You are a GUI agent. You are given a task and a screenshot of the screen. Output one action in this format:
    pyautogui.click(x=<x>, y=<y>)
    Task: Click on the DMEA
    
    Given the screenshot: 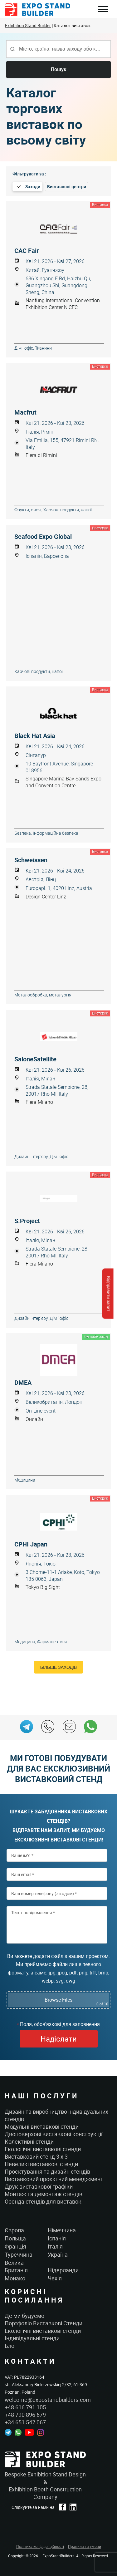 What is the action you would take?
    pyautogui.click(x=23, y=1382)
    